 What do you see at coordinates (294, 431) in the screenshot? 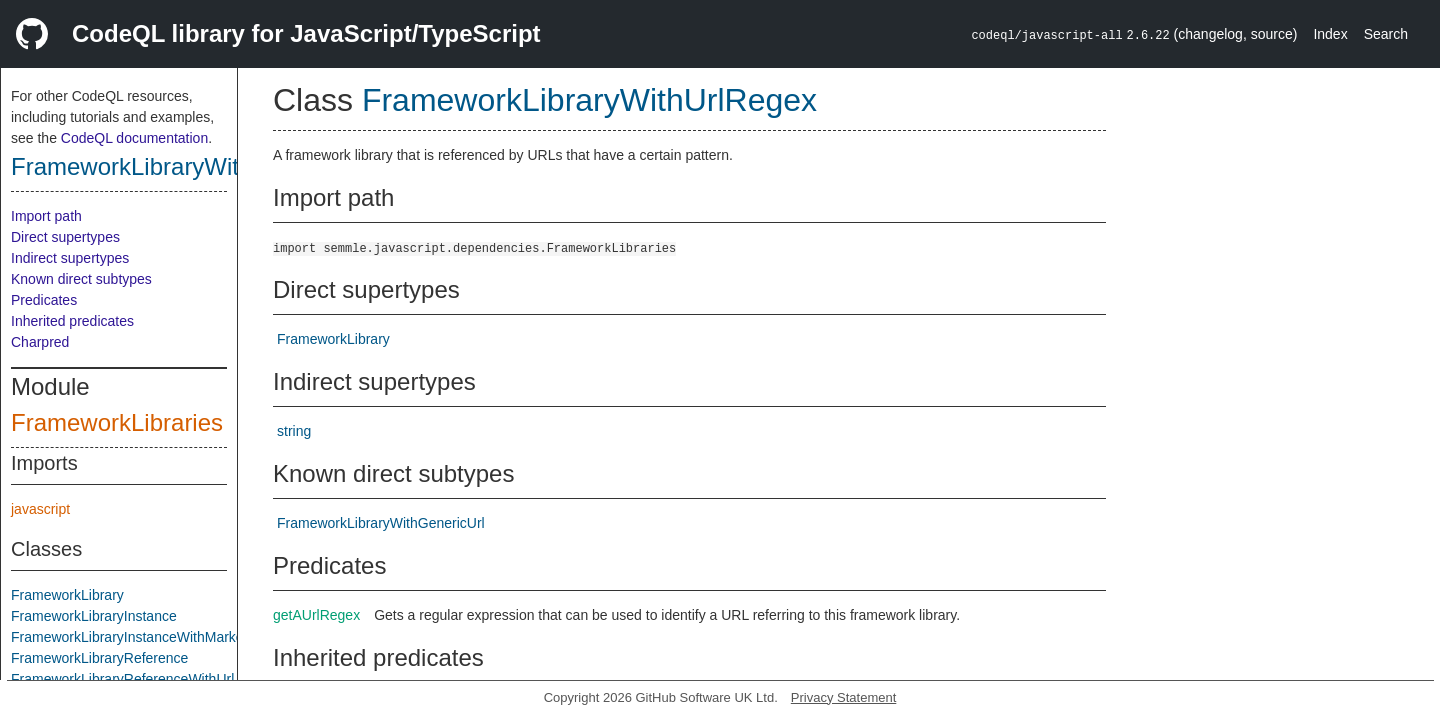
I see `string` at bounding box center [294, 431].